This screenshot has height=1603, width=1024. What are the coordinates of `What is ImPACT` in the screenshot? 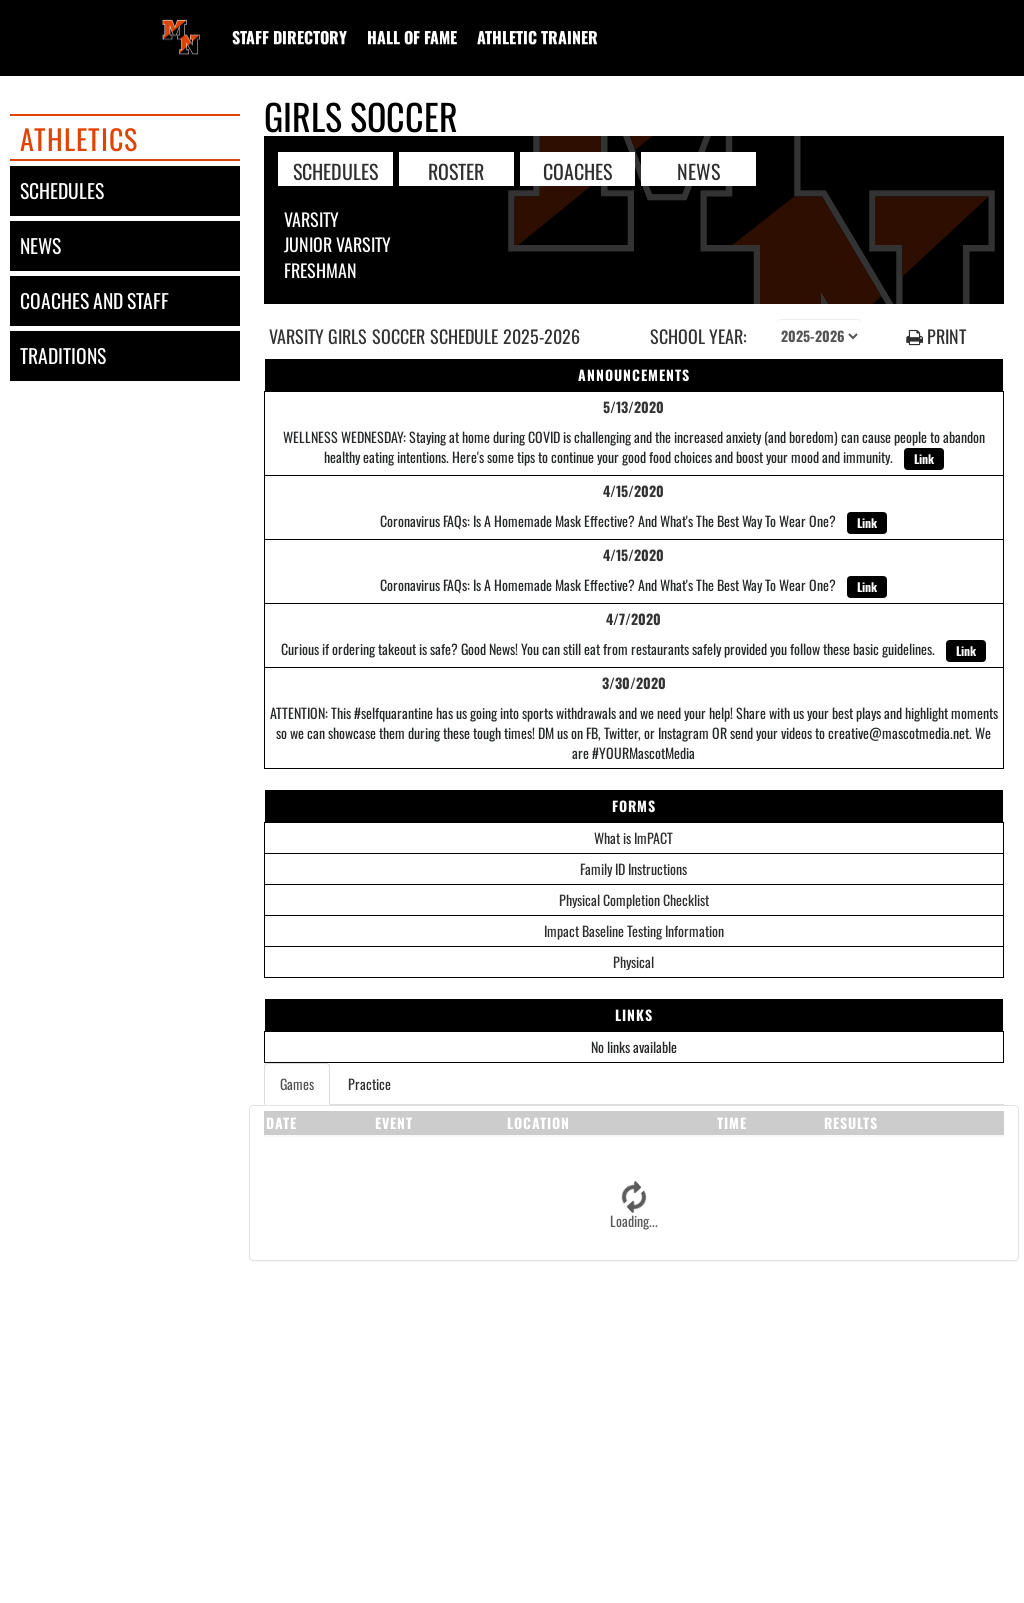 It's located at (633, 837).